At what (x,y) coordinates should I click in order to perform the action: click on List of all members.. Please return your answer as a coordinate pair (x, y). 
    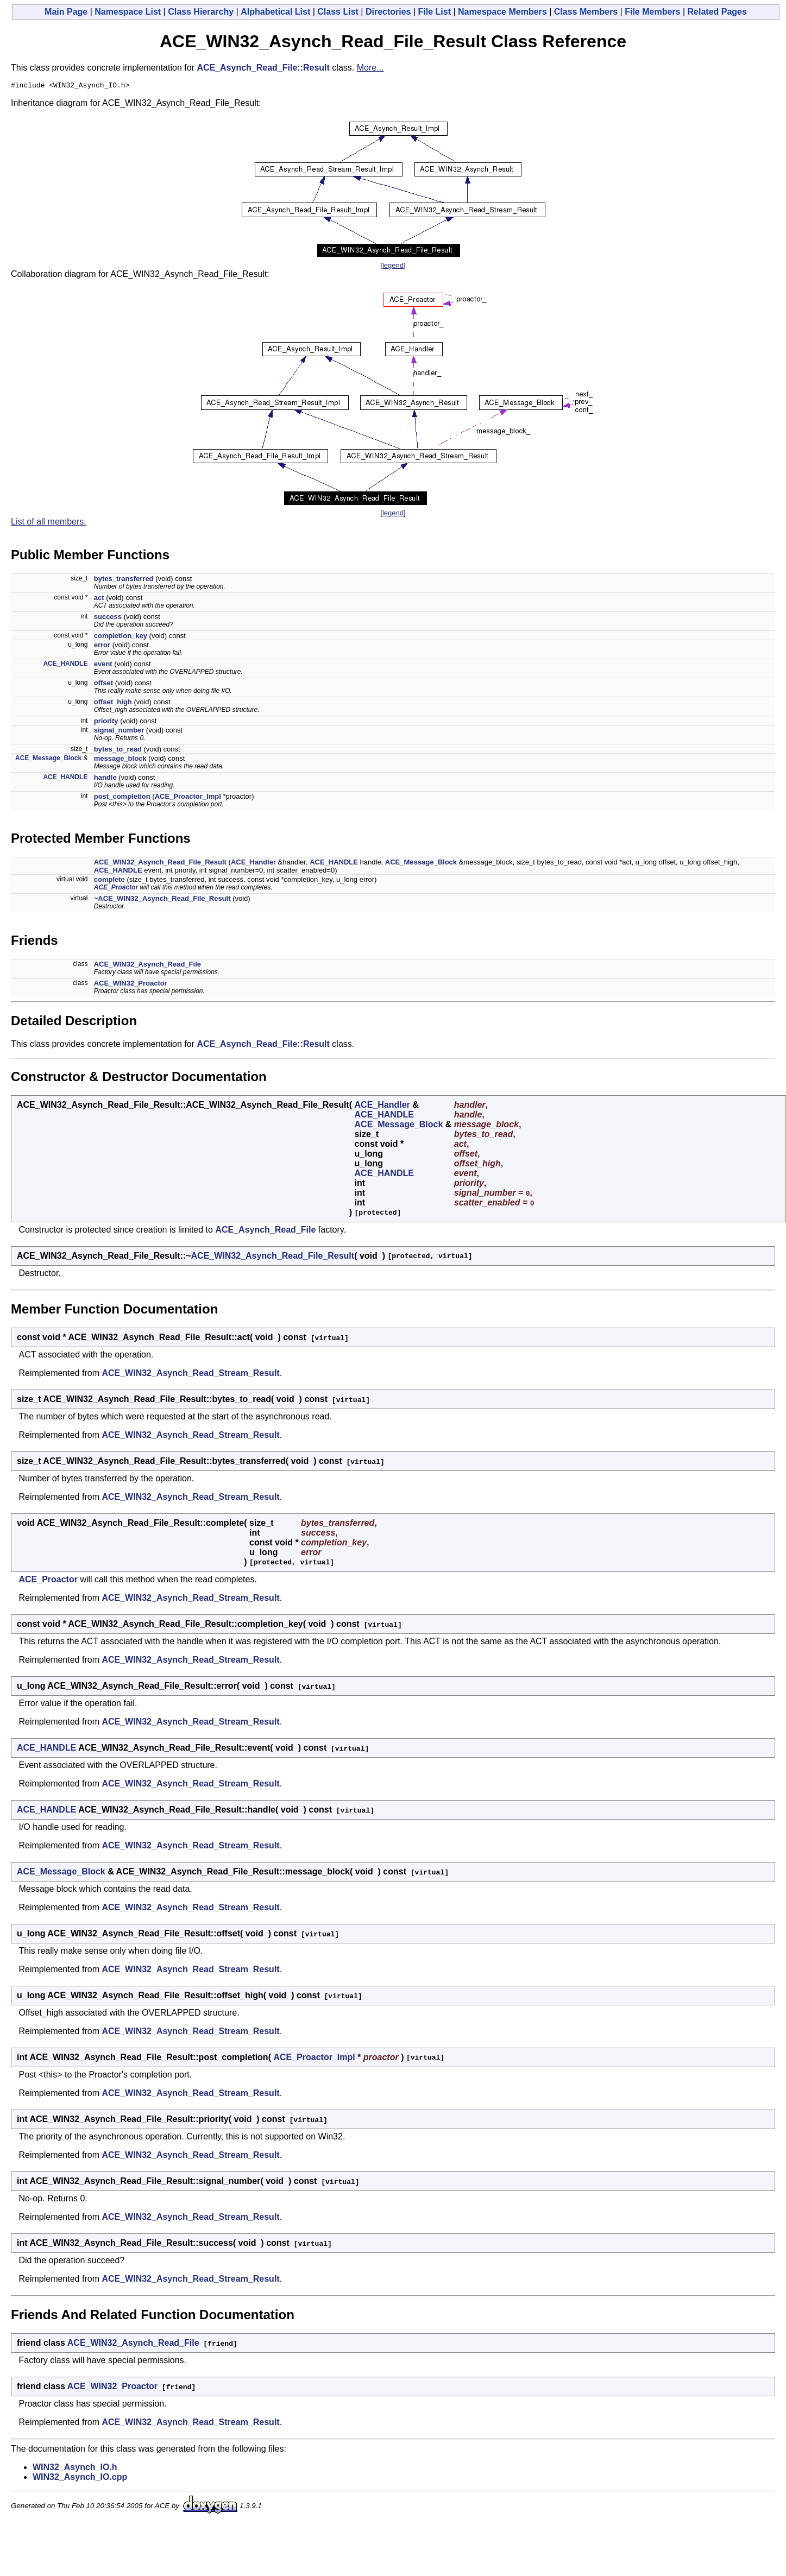
    Looking at the image, I should click on (48, 523).